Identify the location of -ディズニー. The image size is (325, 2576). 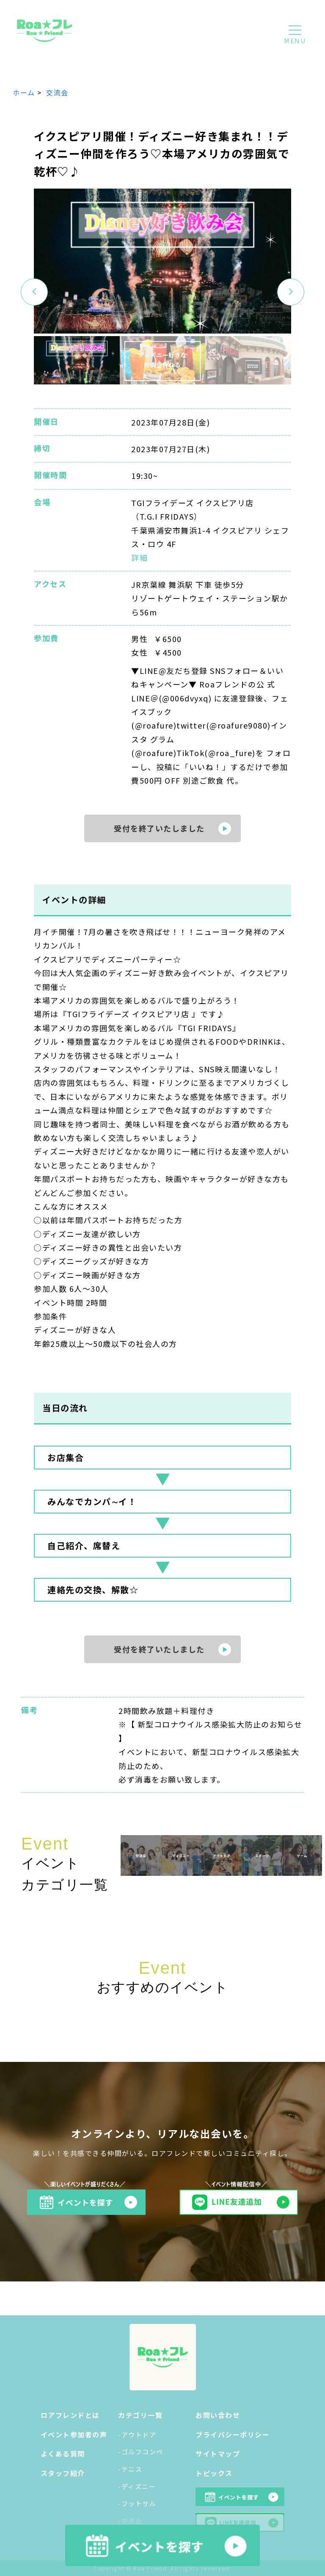
(137, 2486).